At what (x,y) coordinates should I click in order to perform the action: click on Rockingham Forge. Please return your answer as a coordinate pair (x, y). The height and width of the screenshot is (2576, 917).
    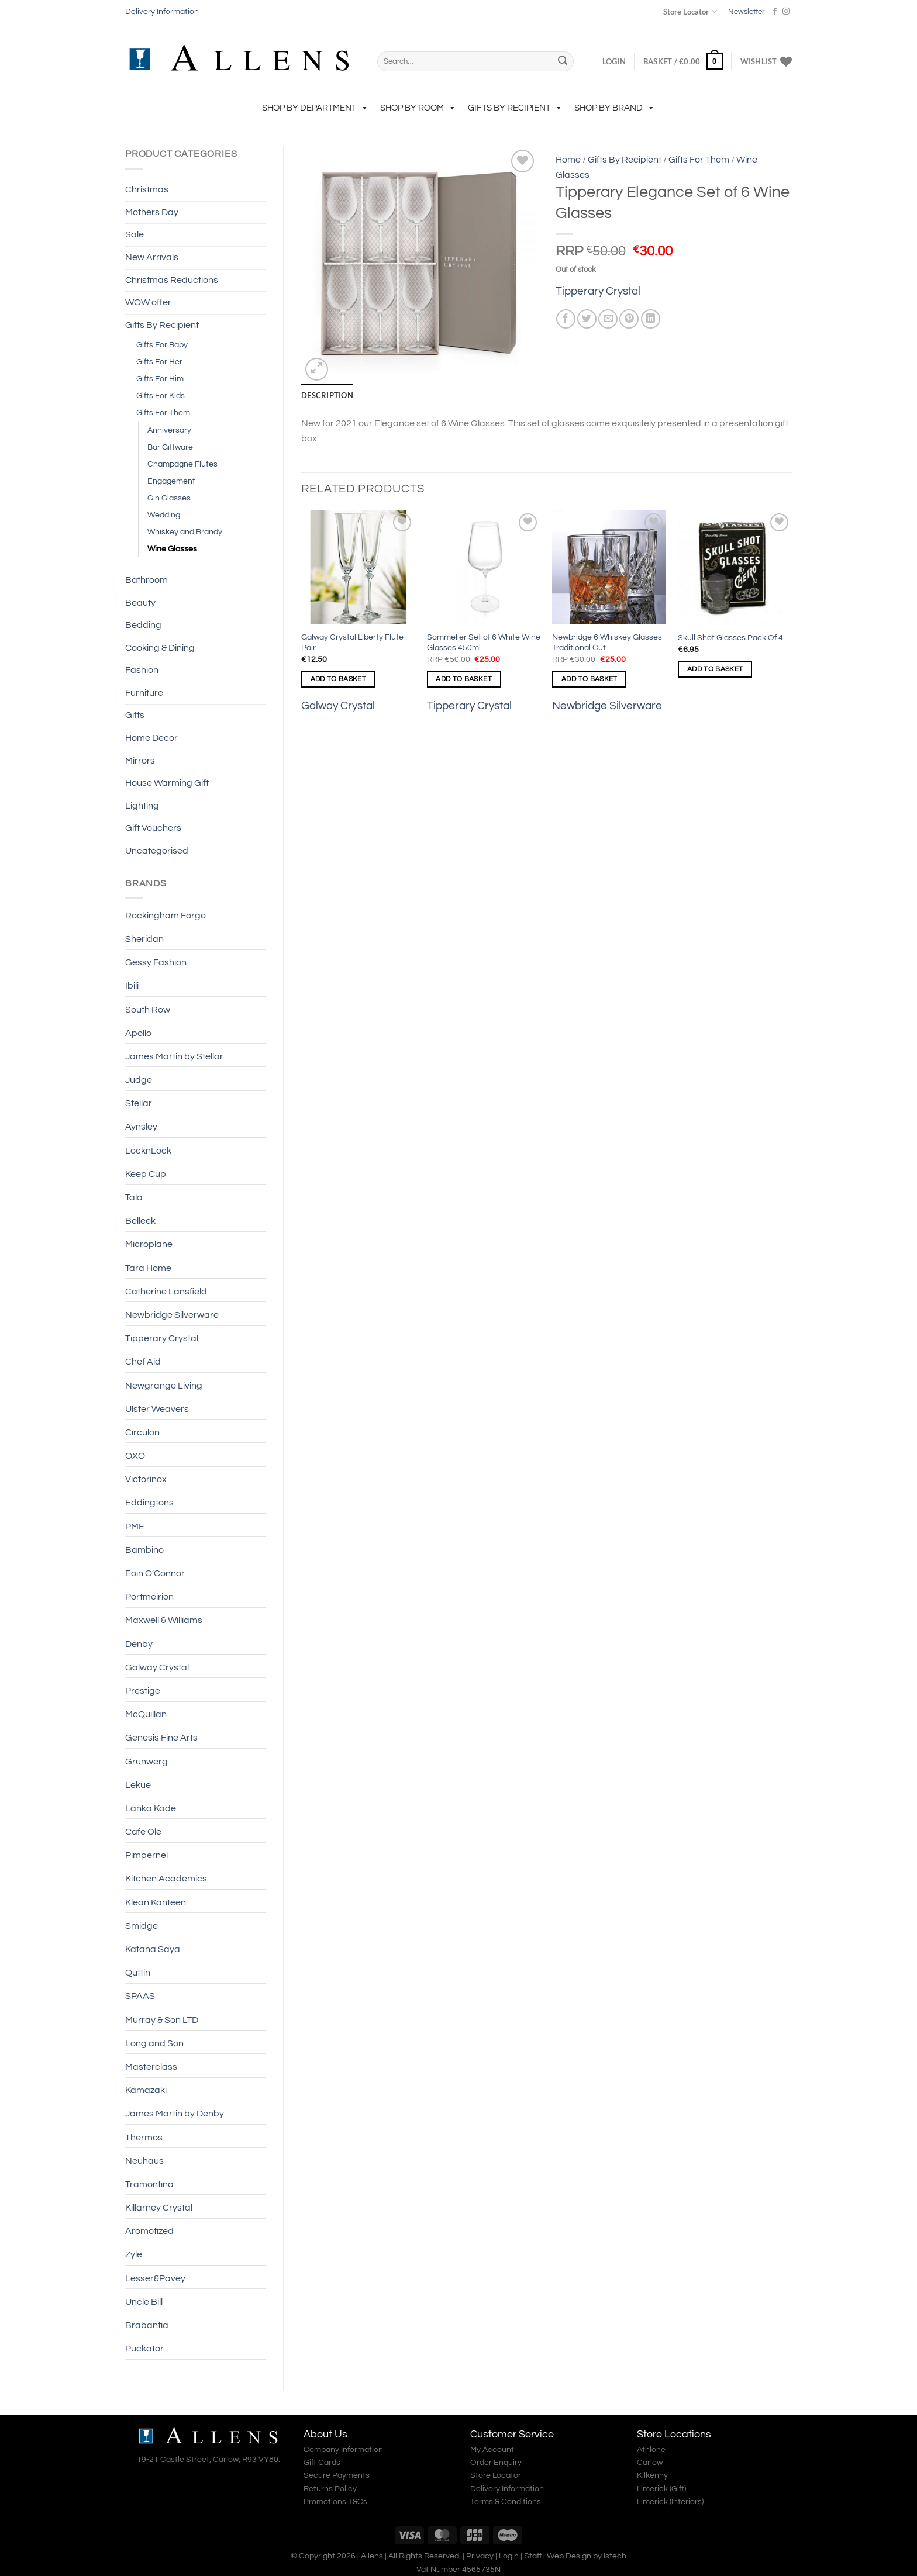
    Looking at the image, I should click on (165, 915).